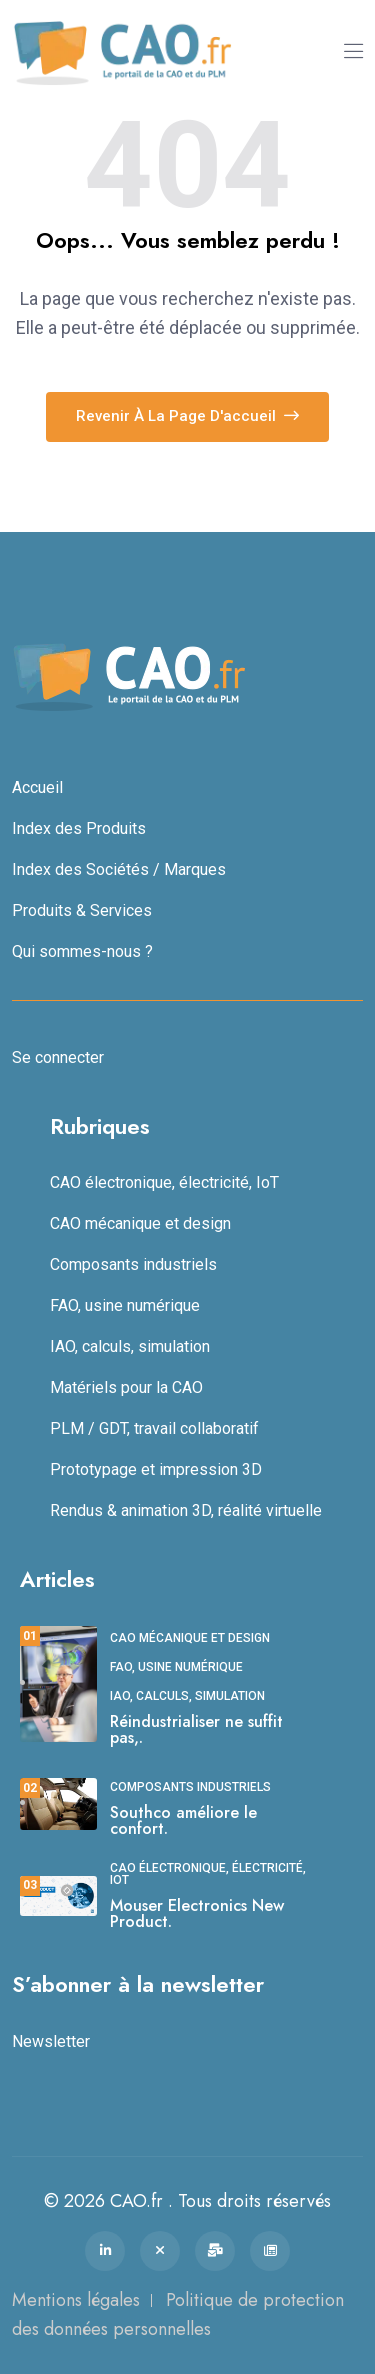  What do you see at coordinates (76, 2300) in the screenshot?
I see `Mentions légales` at bounding box center [76, 2300].